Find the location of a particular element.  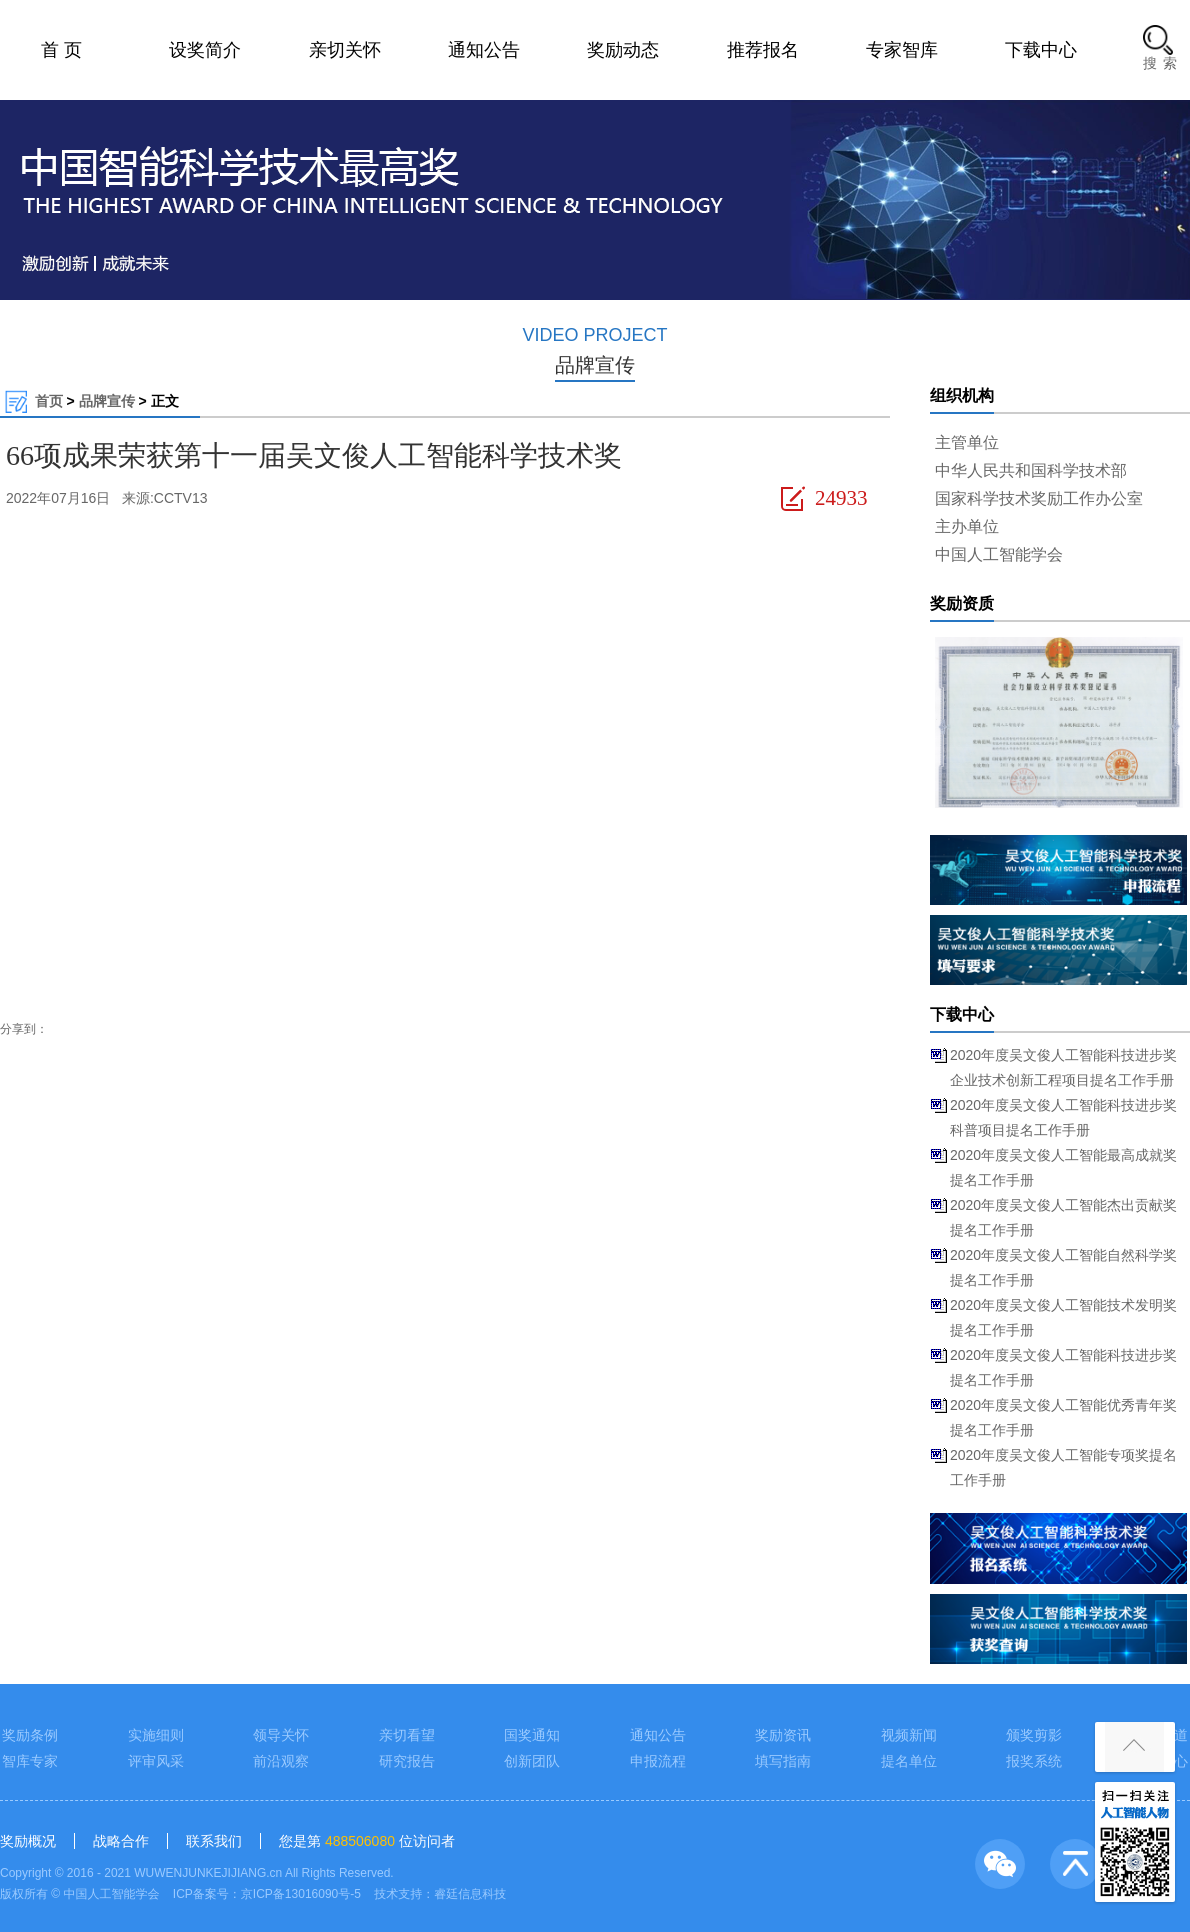

国奖通知 is located at coordinates (532, 1735).